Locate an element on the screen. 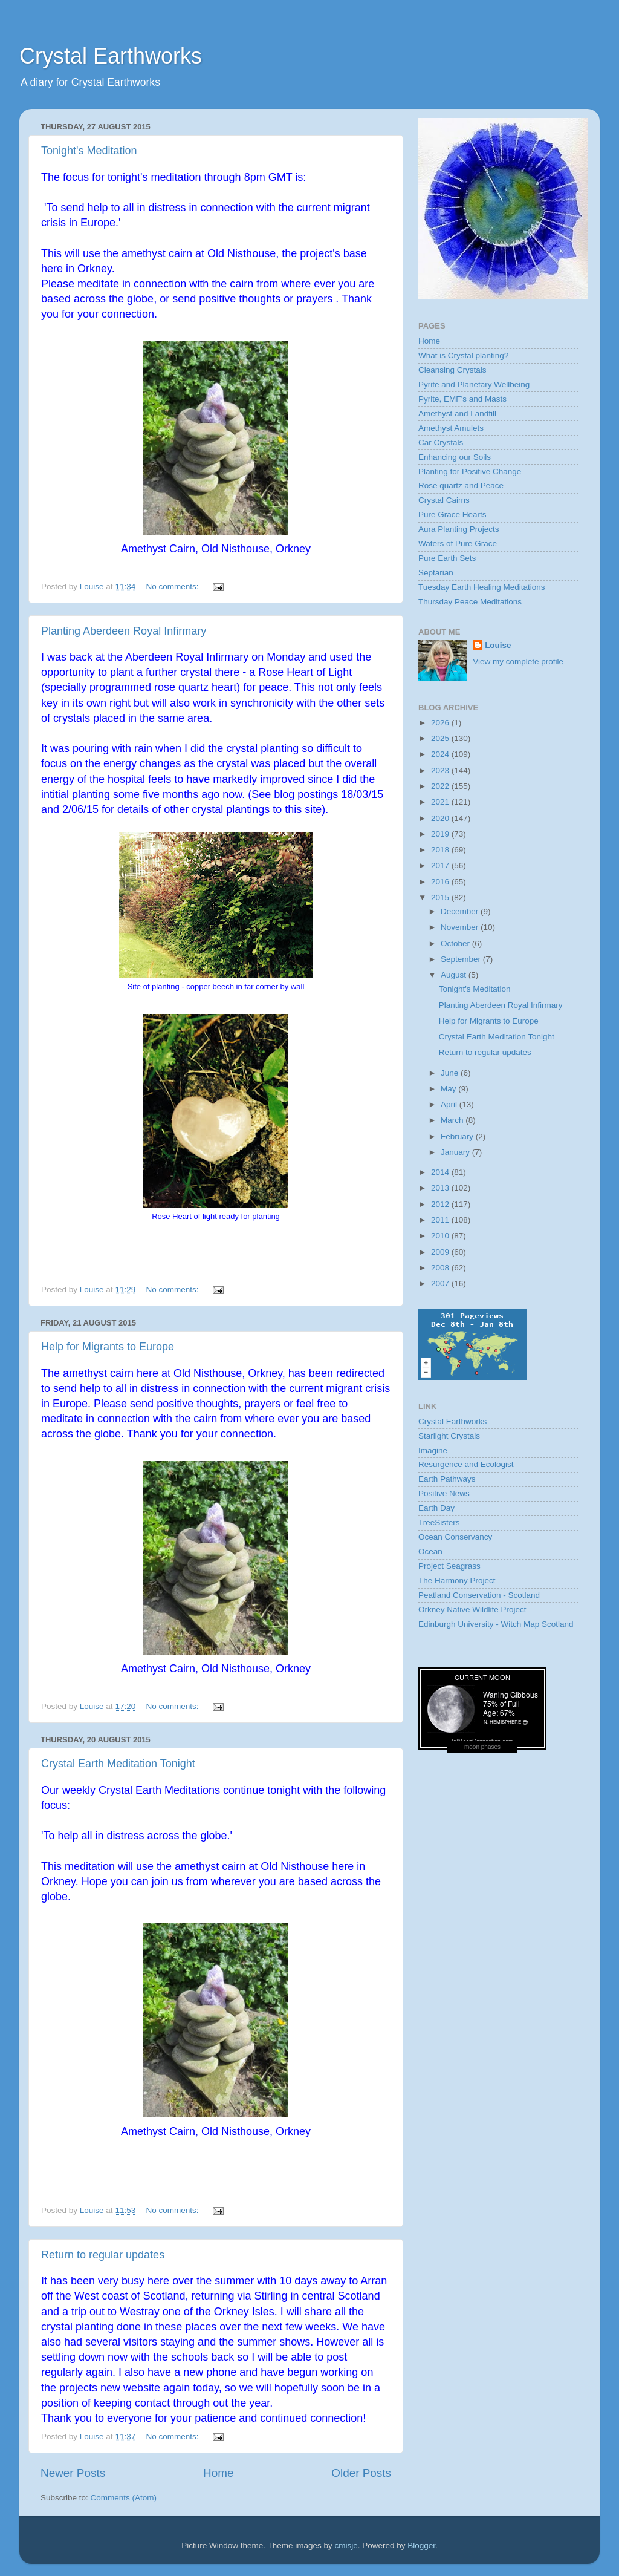 The width and height of the screenshot is (619, 2576). October is located at coordinates (456, 943).